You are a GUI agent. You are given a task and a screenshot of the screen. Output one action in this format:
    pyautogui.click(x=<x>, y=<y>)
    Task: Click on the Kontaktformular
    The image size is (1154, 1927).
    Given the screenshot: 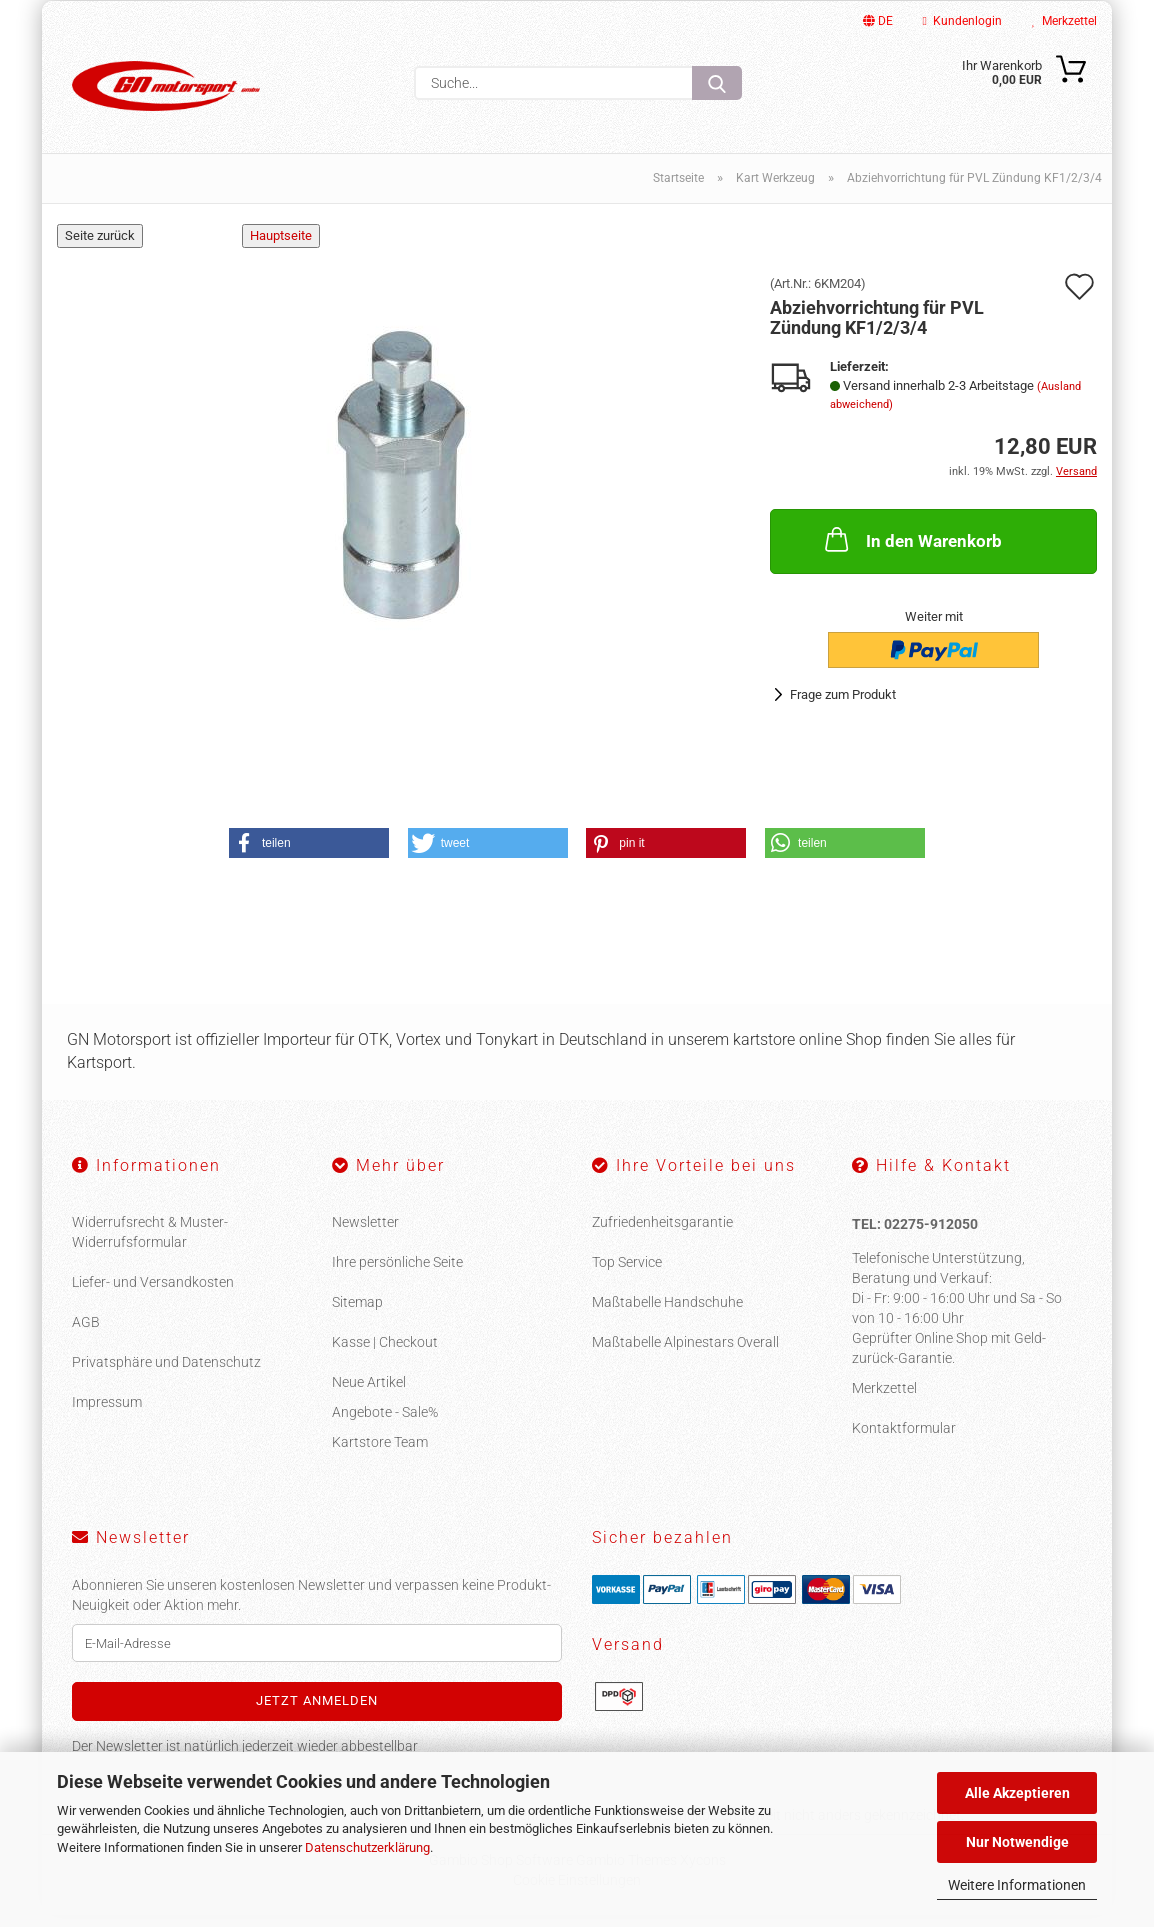 What is the action you would take?
    pyautogui.click(x=904, y=1439)
    